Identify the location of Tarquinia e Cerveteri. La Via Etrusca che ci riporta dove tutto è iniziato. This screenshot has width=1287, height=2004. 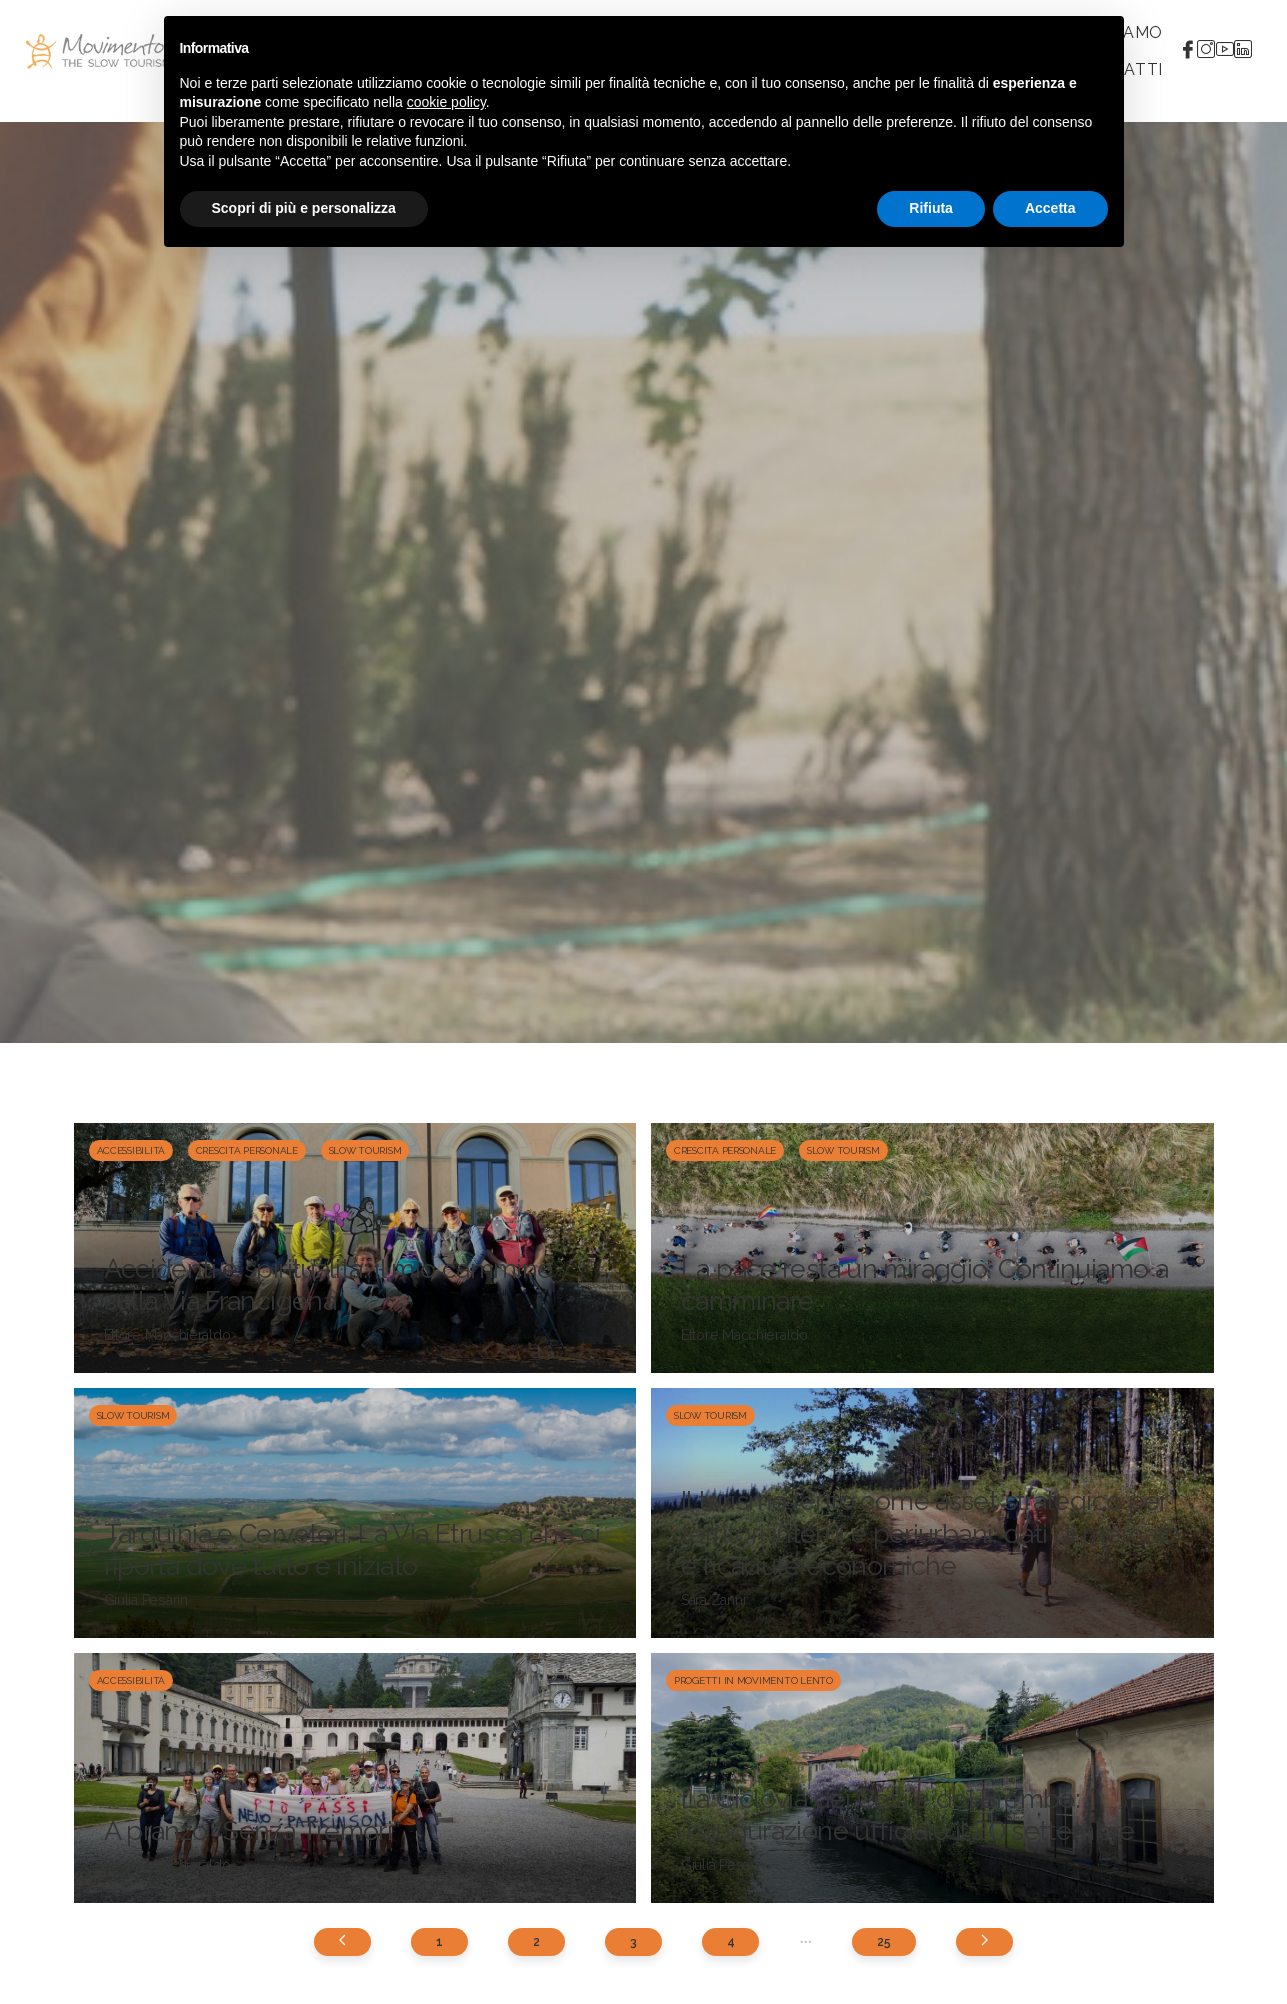
(352, 1549).